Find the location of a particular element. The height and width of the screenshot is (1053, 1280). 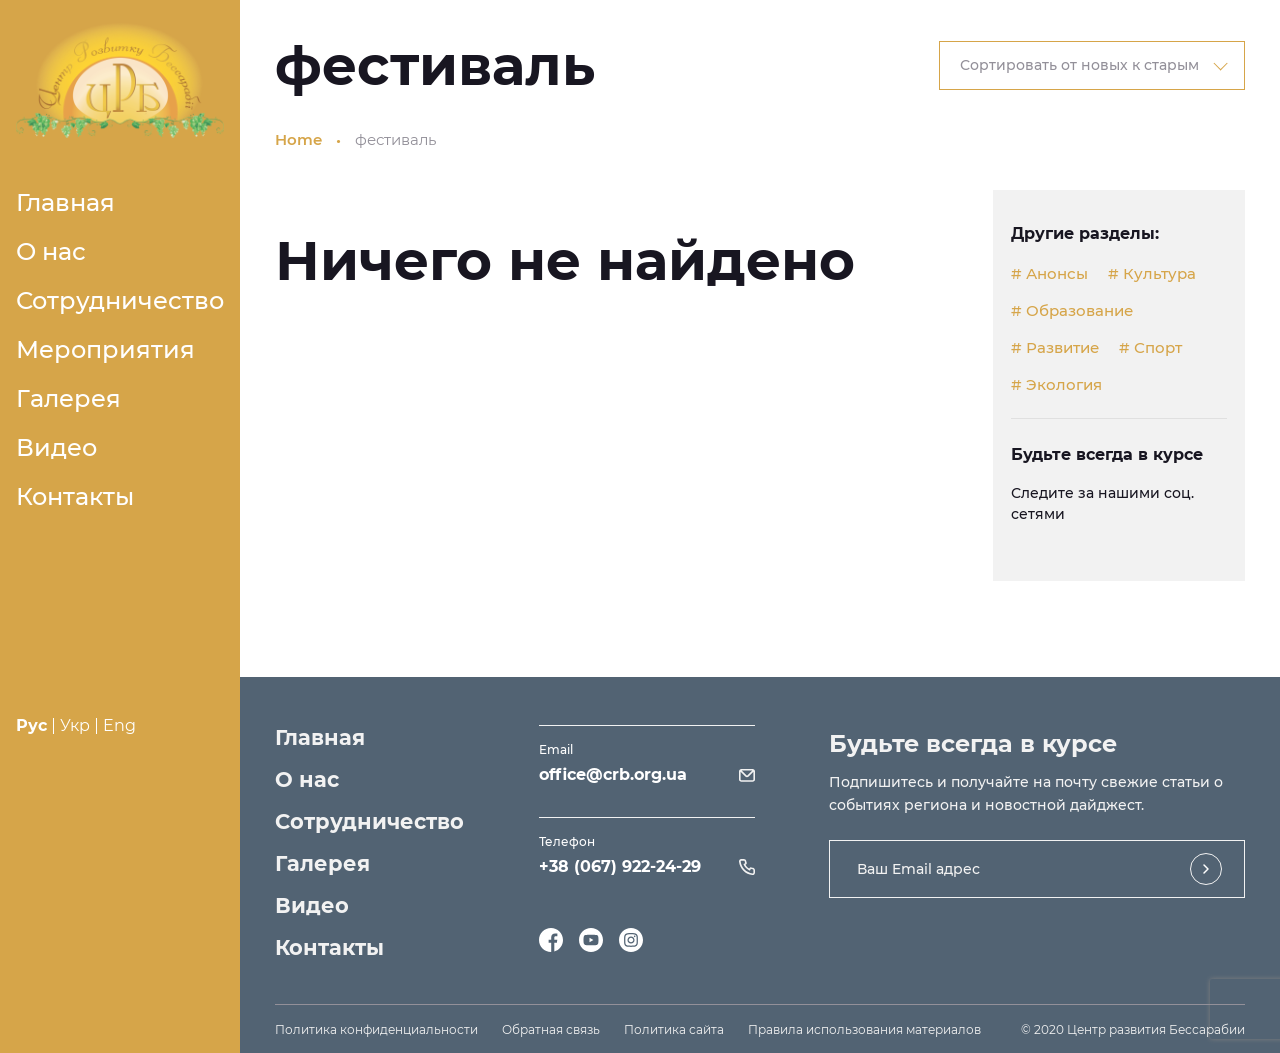

# Образование is located at coordinates (1072, 311).